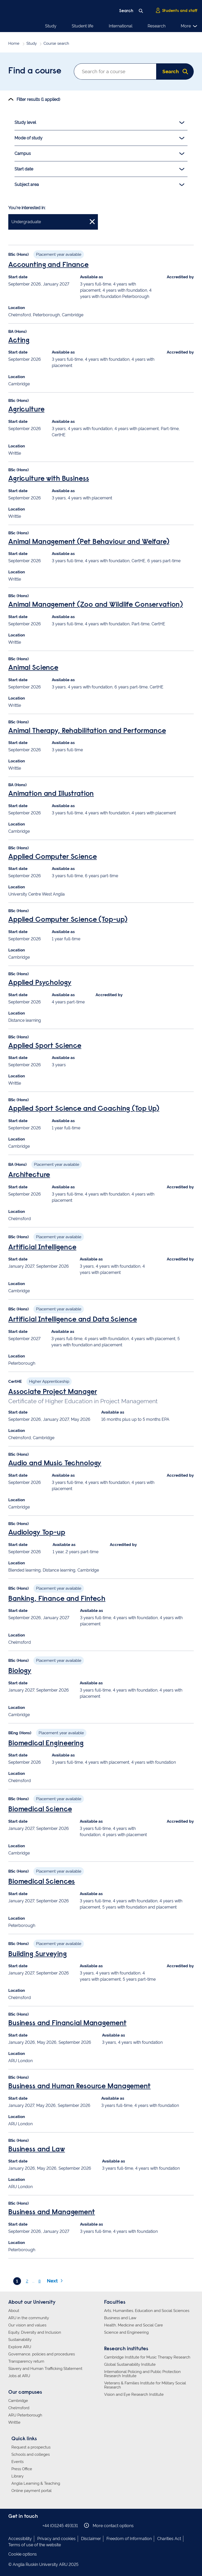  I want to click on Sustainability, so click(20, 2339).